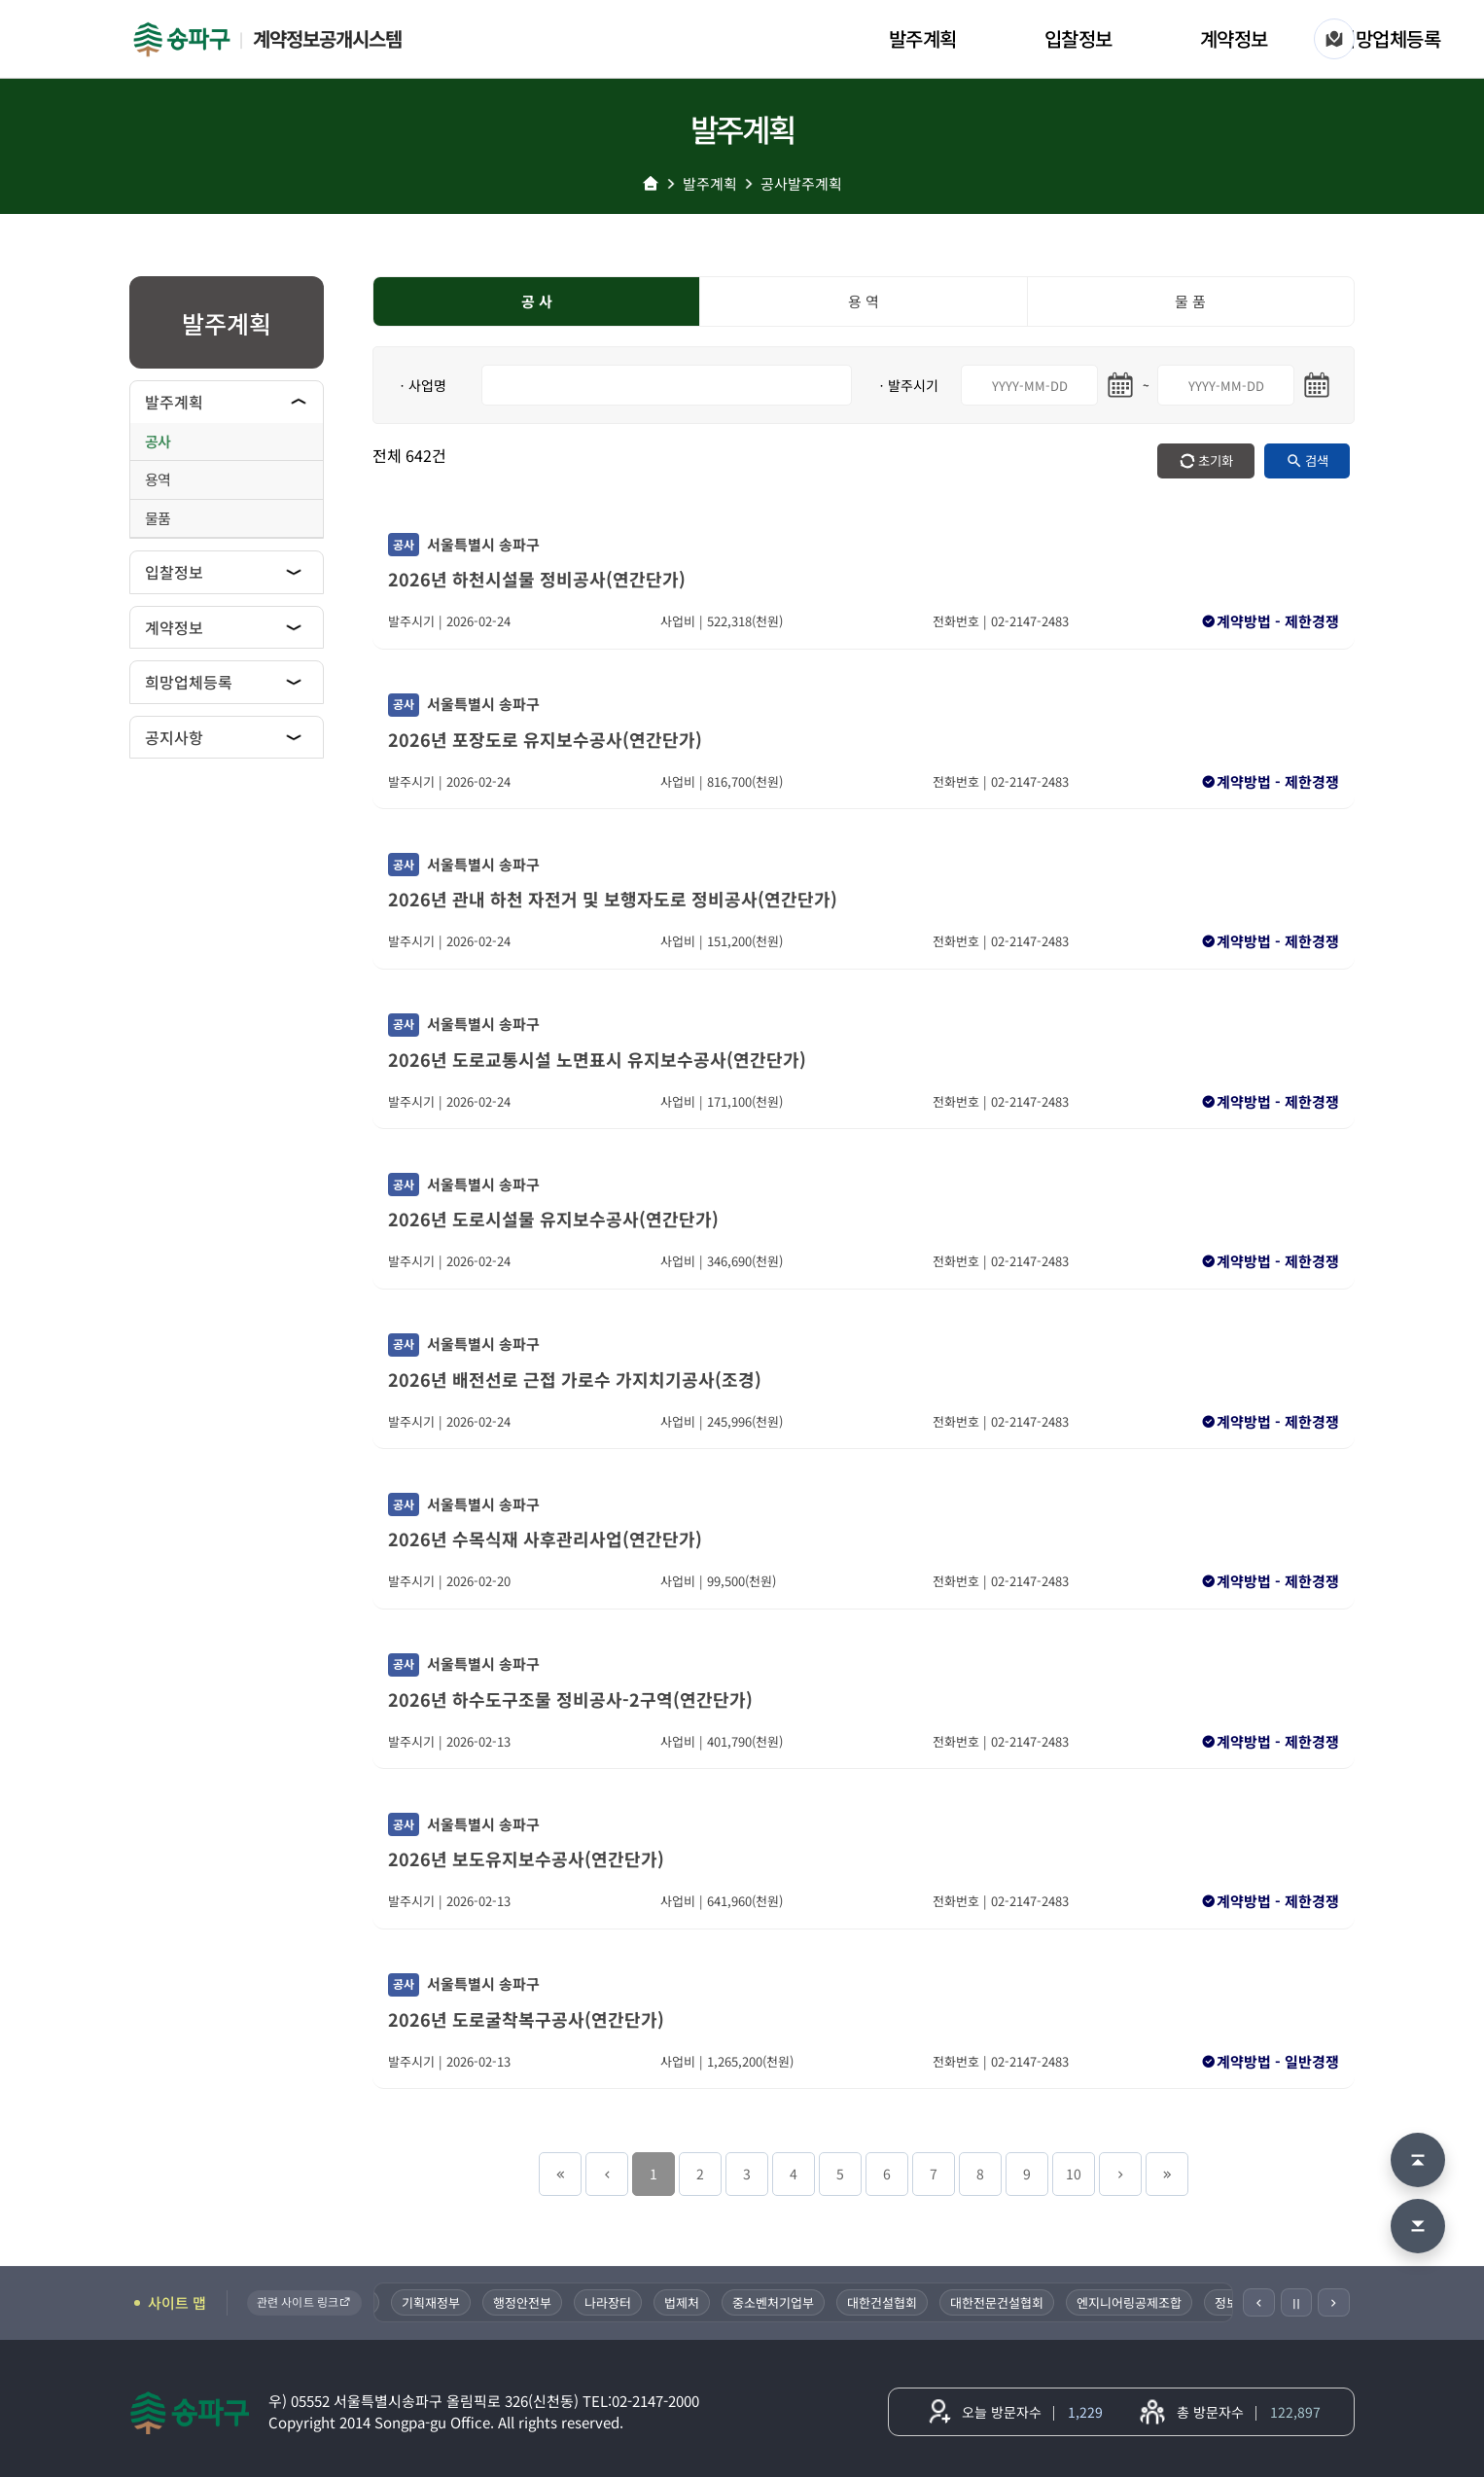  I want to click on 공사, so click(158, 441).